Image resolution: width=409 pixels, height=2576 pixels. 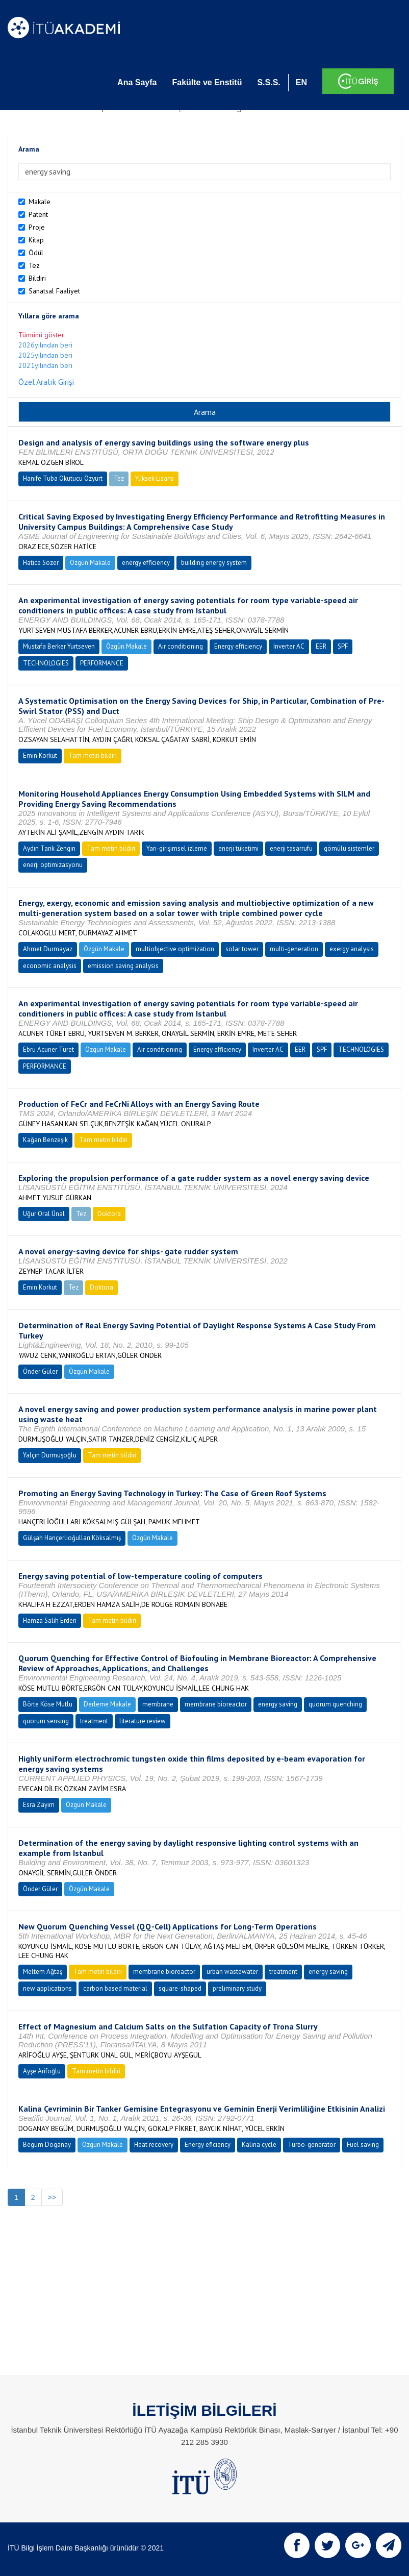 What do you see at coordinates (48, 1049) in the screenshot?
I see `Ebru Acuner Türet` at bounding box center [48, 1049].